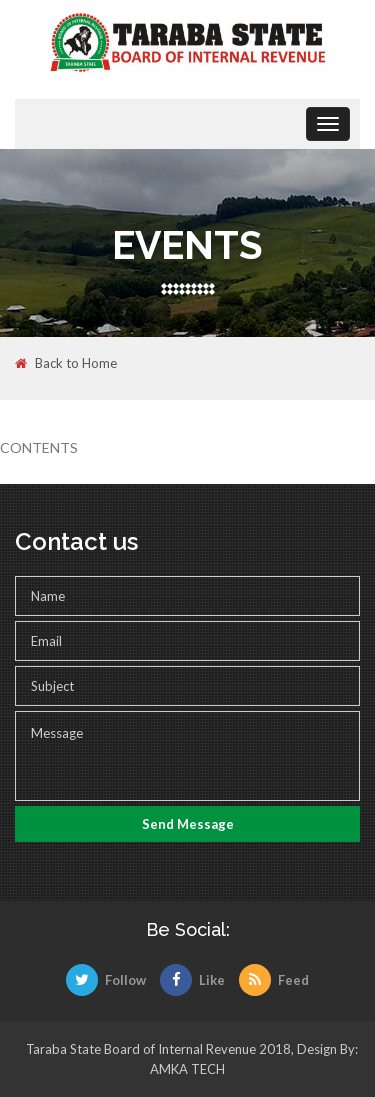 Image resolution: width=375 pixels, height=1097 pixels. What do you see at coordinates (192, 980) in the screenshot?
I see `Like` at bounding box center [192, 980].